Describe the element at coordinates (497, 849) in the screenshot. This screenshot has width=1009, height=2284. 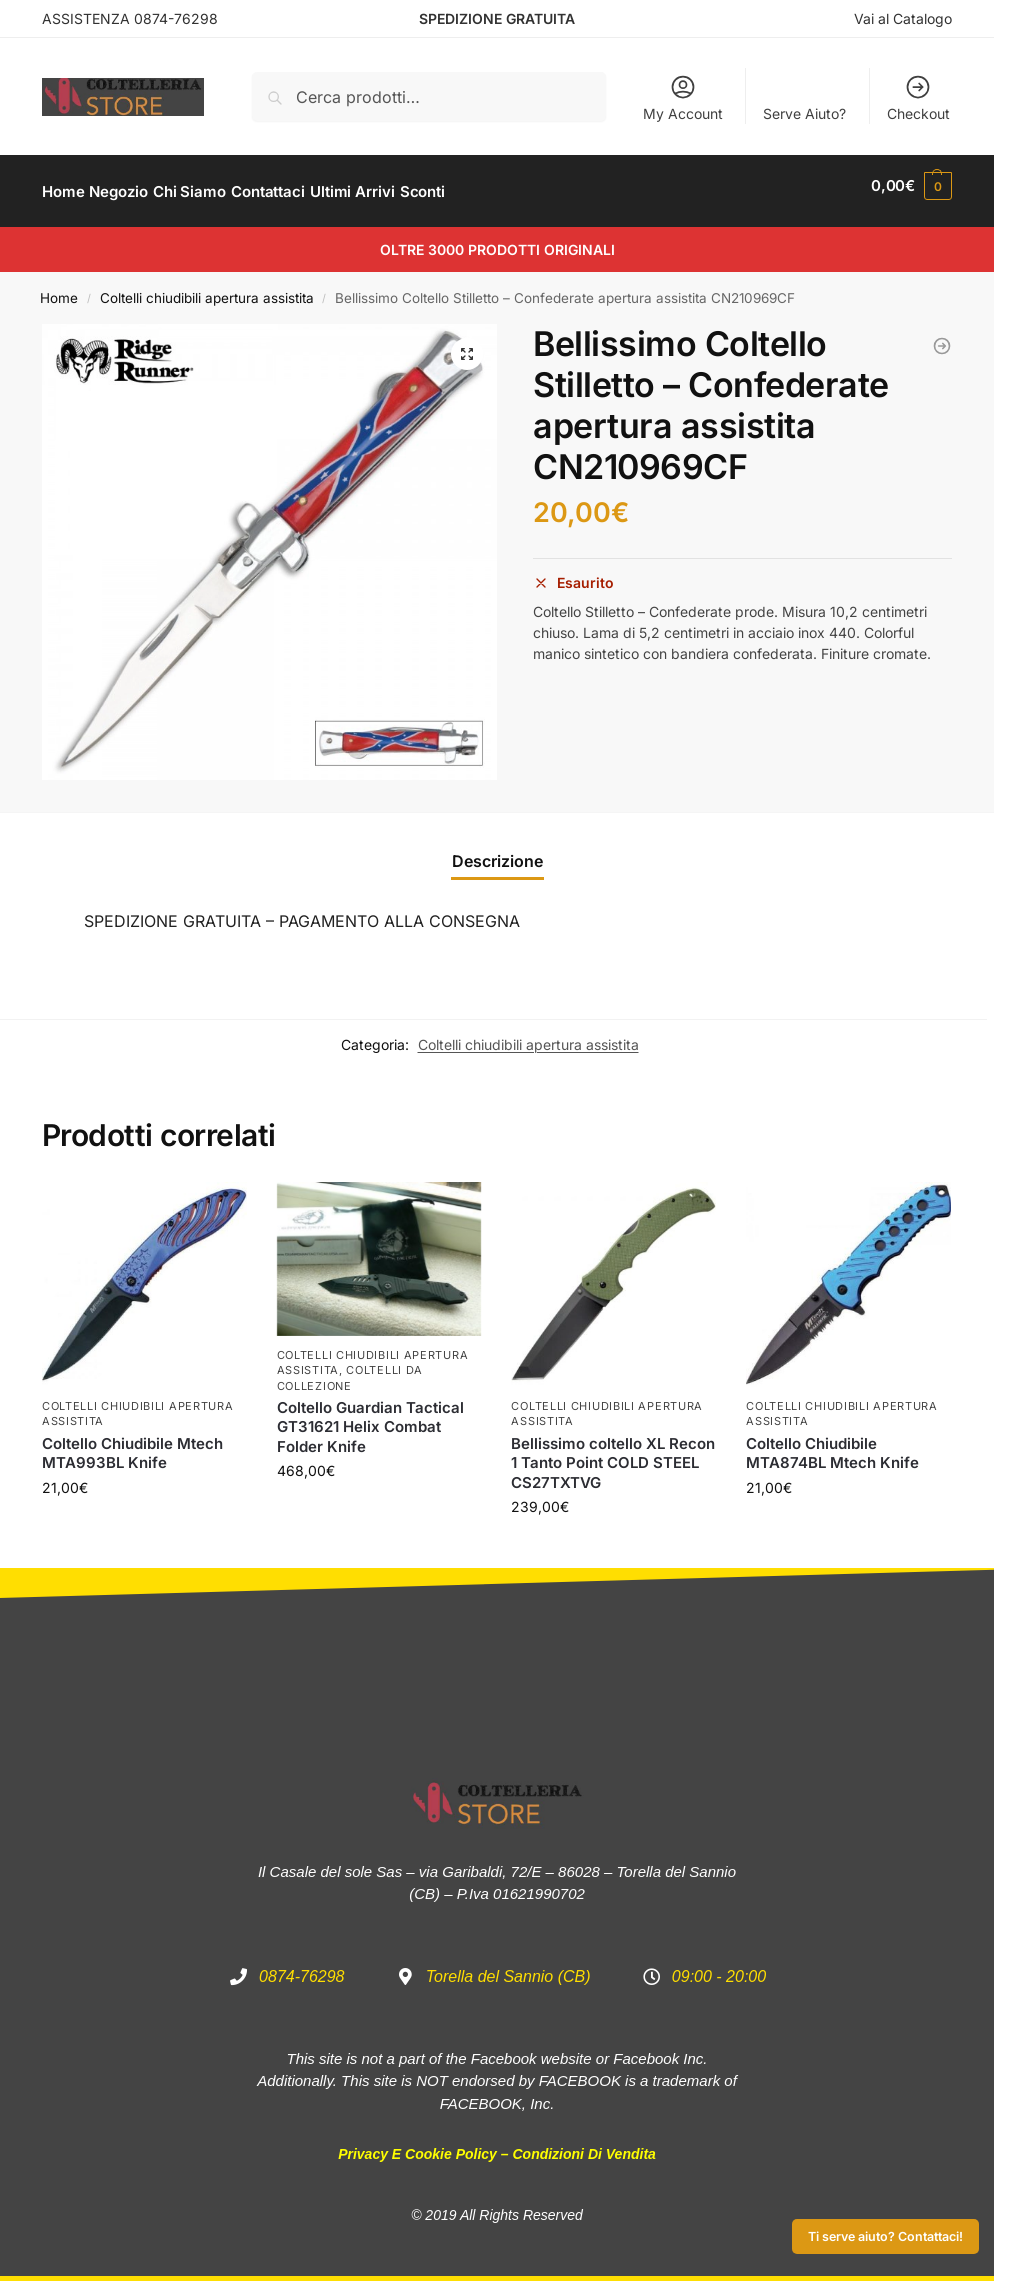
I see `Descrizione [tab]` at that location.